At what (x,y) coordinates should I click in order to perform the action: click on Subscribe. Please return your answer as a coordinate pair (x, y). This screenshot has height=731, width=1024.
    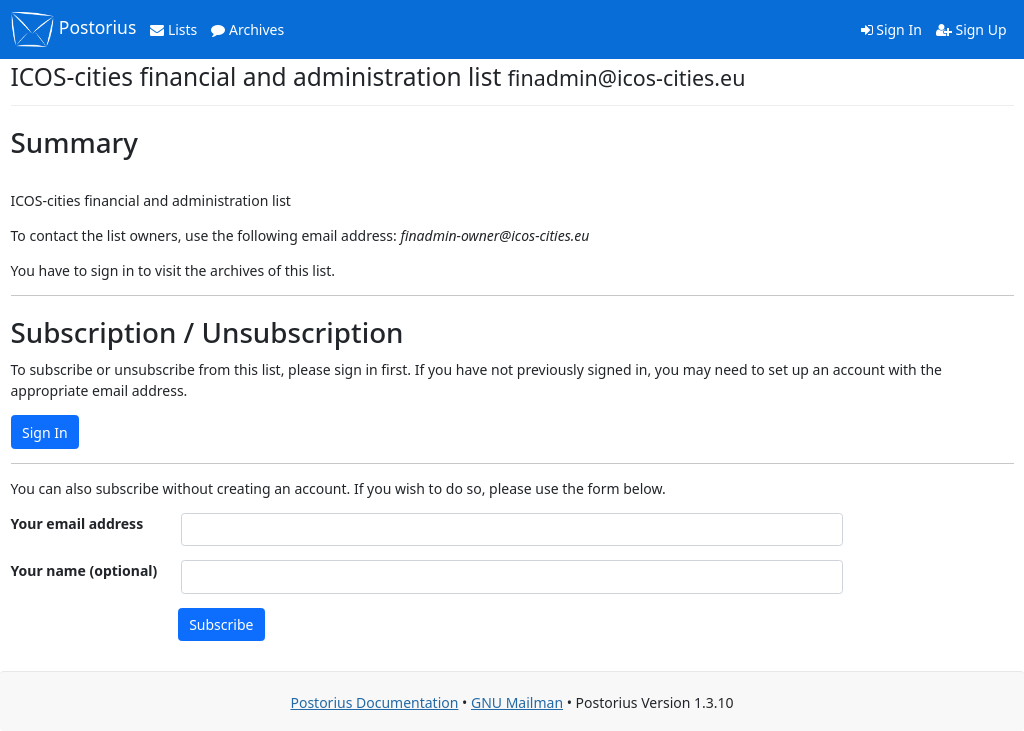
    Looking at the image, I should click on (221, 624).